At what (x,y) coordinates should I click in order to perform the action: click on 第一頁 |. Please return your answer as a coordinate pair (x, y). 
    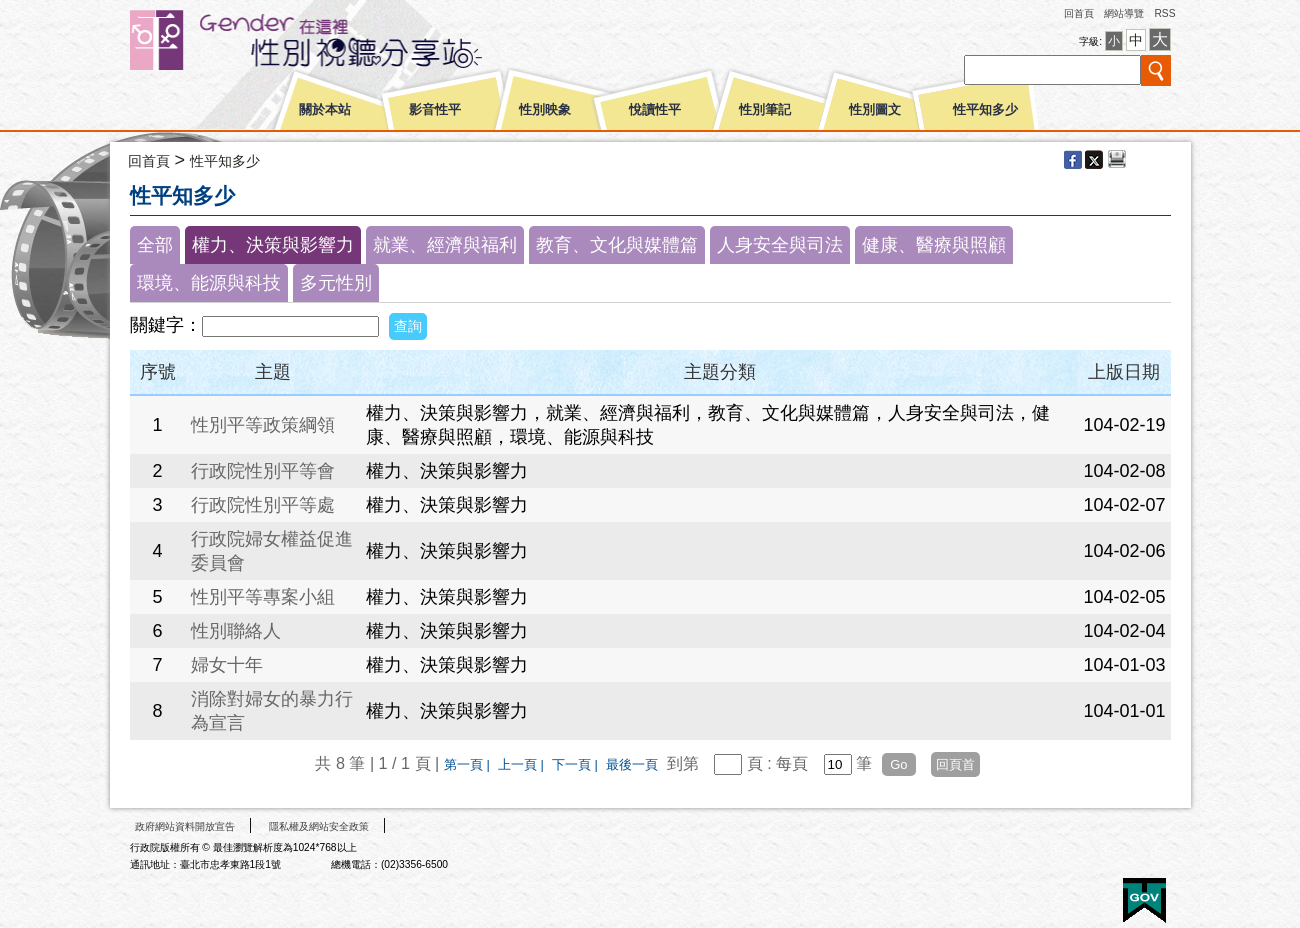
    Looking at the image, I should click on (469, 764).